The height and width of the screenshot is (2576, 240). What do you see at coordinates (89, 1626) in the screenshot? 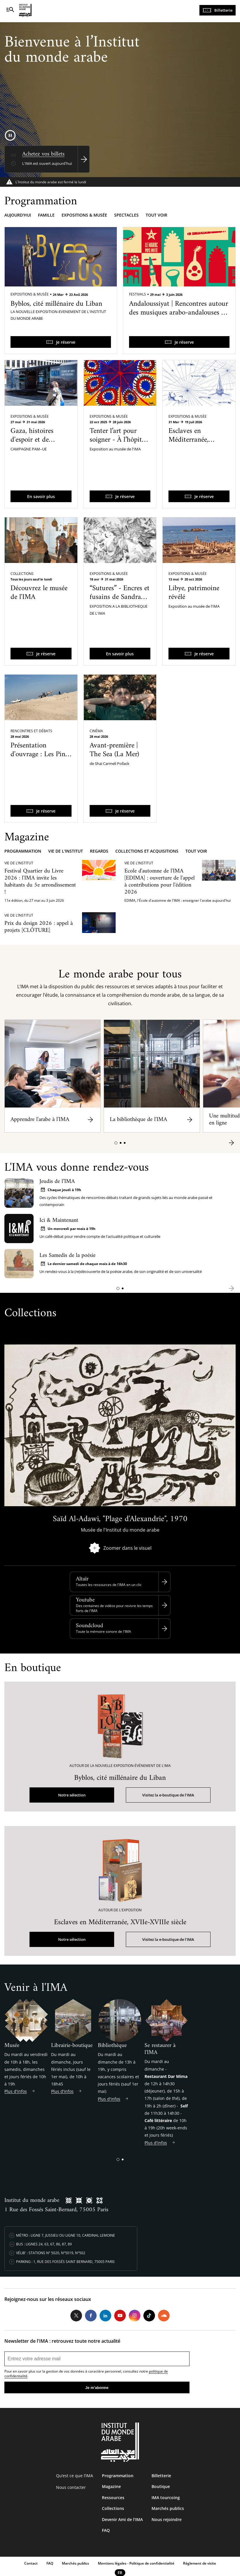
I see `Soundcloud` at bounding box center [89, 1626].